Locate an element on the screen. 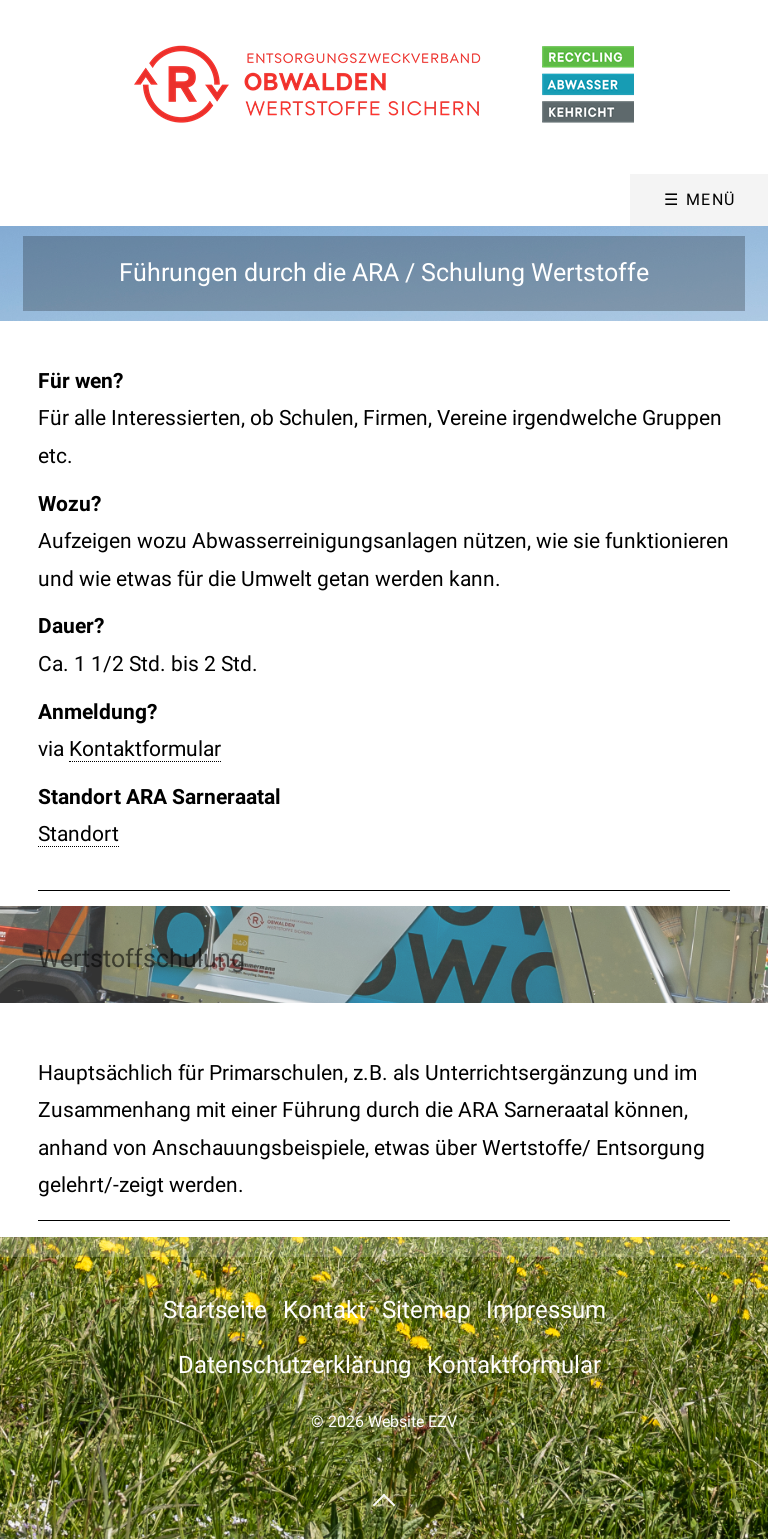  Kontakt is located at coordinates (324, 1310).